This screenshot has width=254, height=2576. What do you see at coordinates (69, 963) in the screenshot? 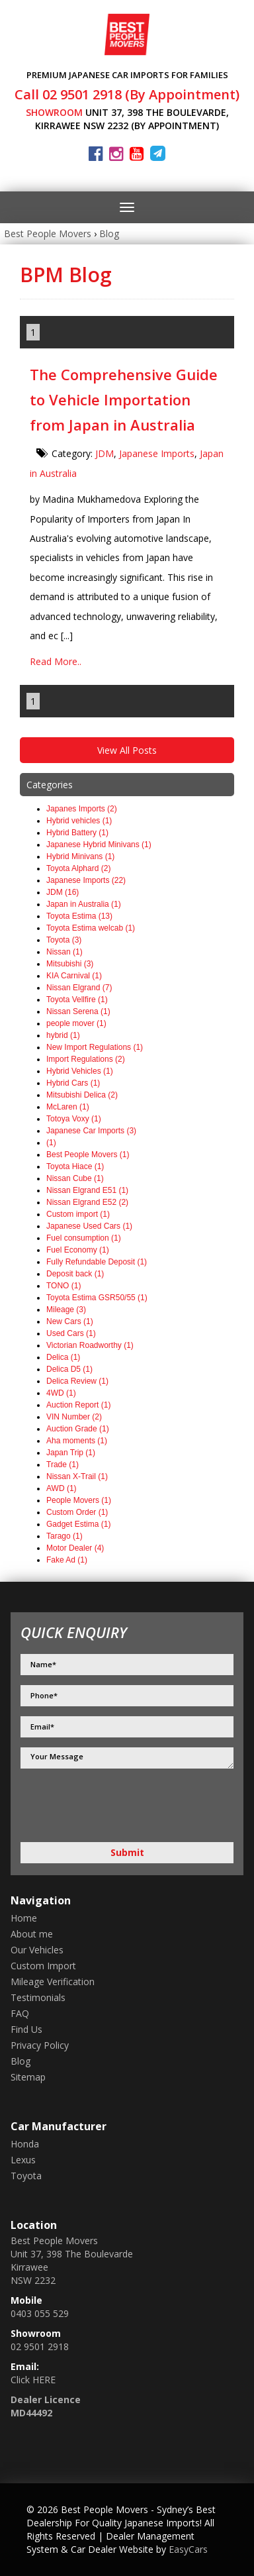
I see `Mitsubishi (3)` at bounding box center [69, 963].